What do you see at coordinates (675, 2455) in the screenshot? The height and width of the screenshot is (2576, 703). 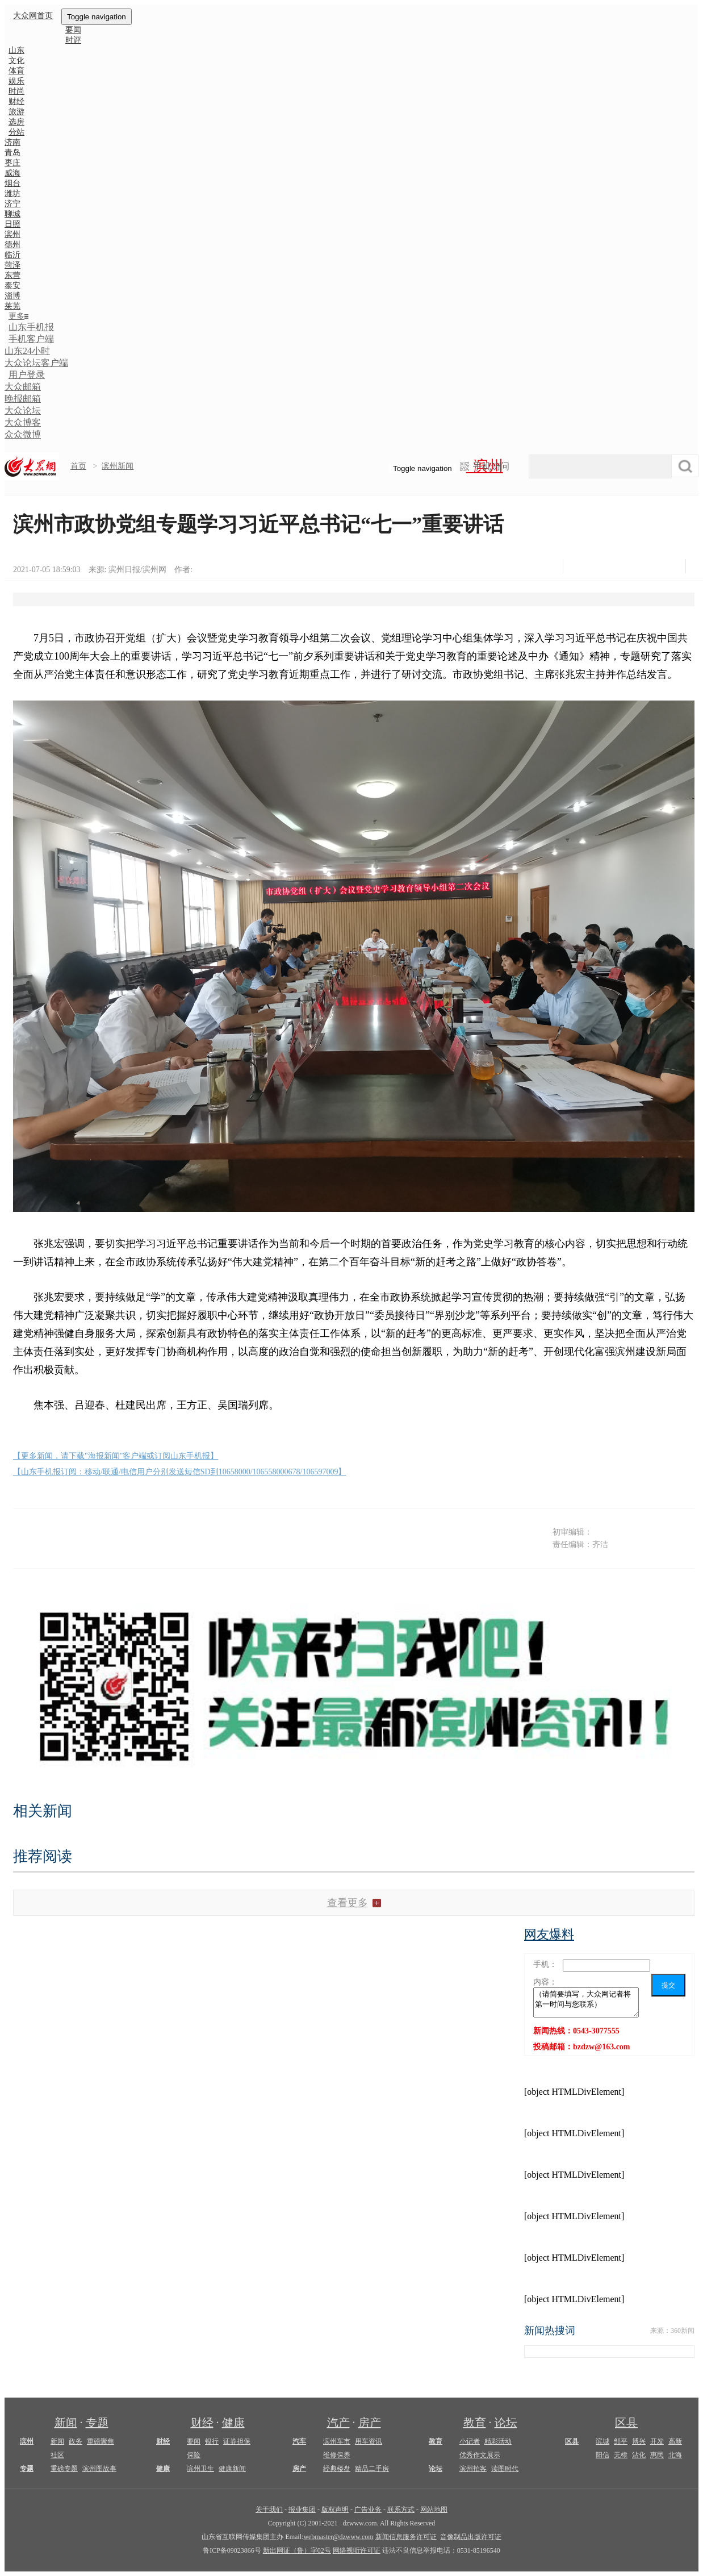 I see `北海` at bounding box center [675, 2455].